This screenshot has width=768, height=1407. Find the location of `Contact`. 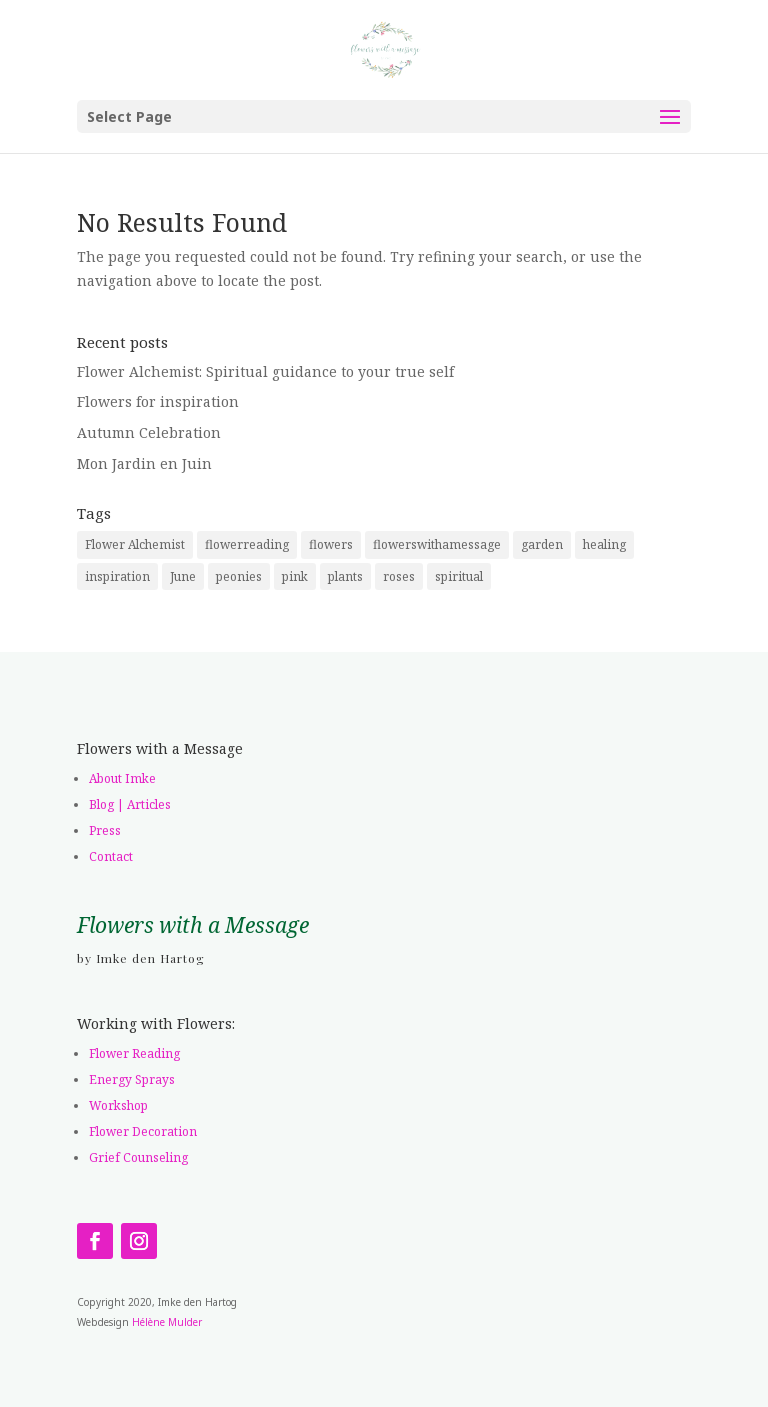

Contact is located at coordinates (111, 856).